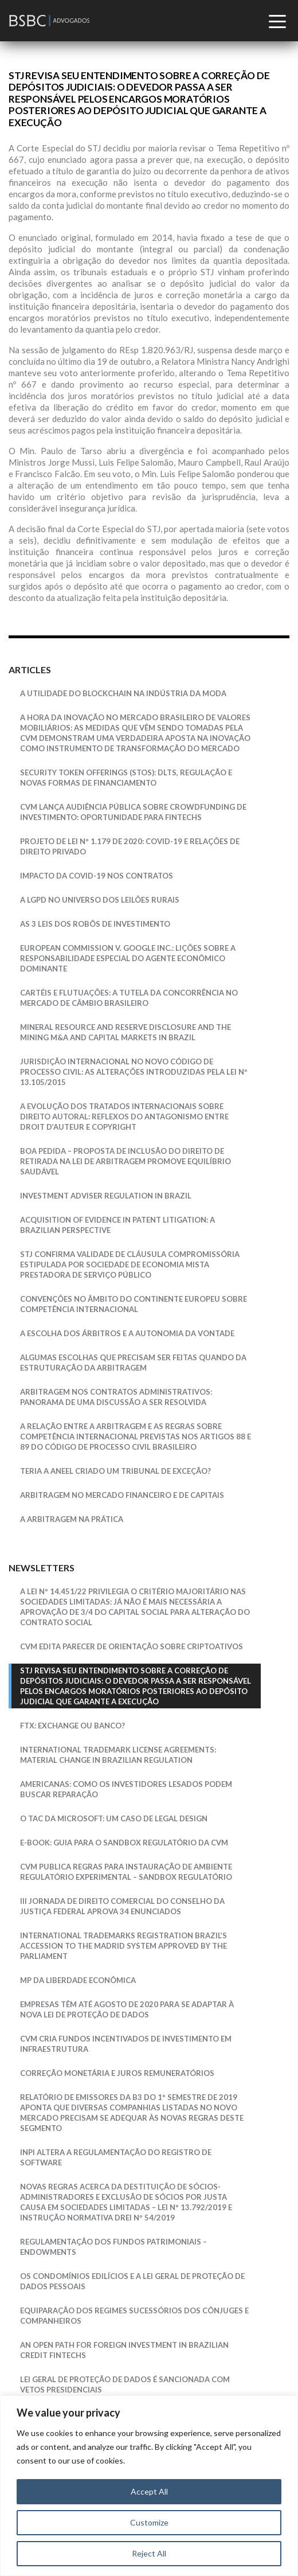  Describe the element at coordinates (279, 23) in the screenshot. I see `[Toggle navigation]` at that location.